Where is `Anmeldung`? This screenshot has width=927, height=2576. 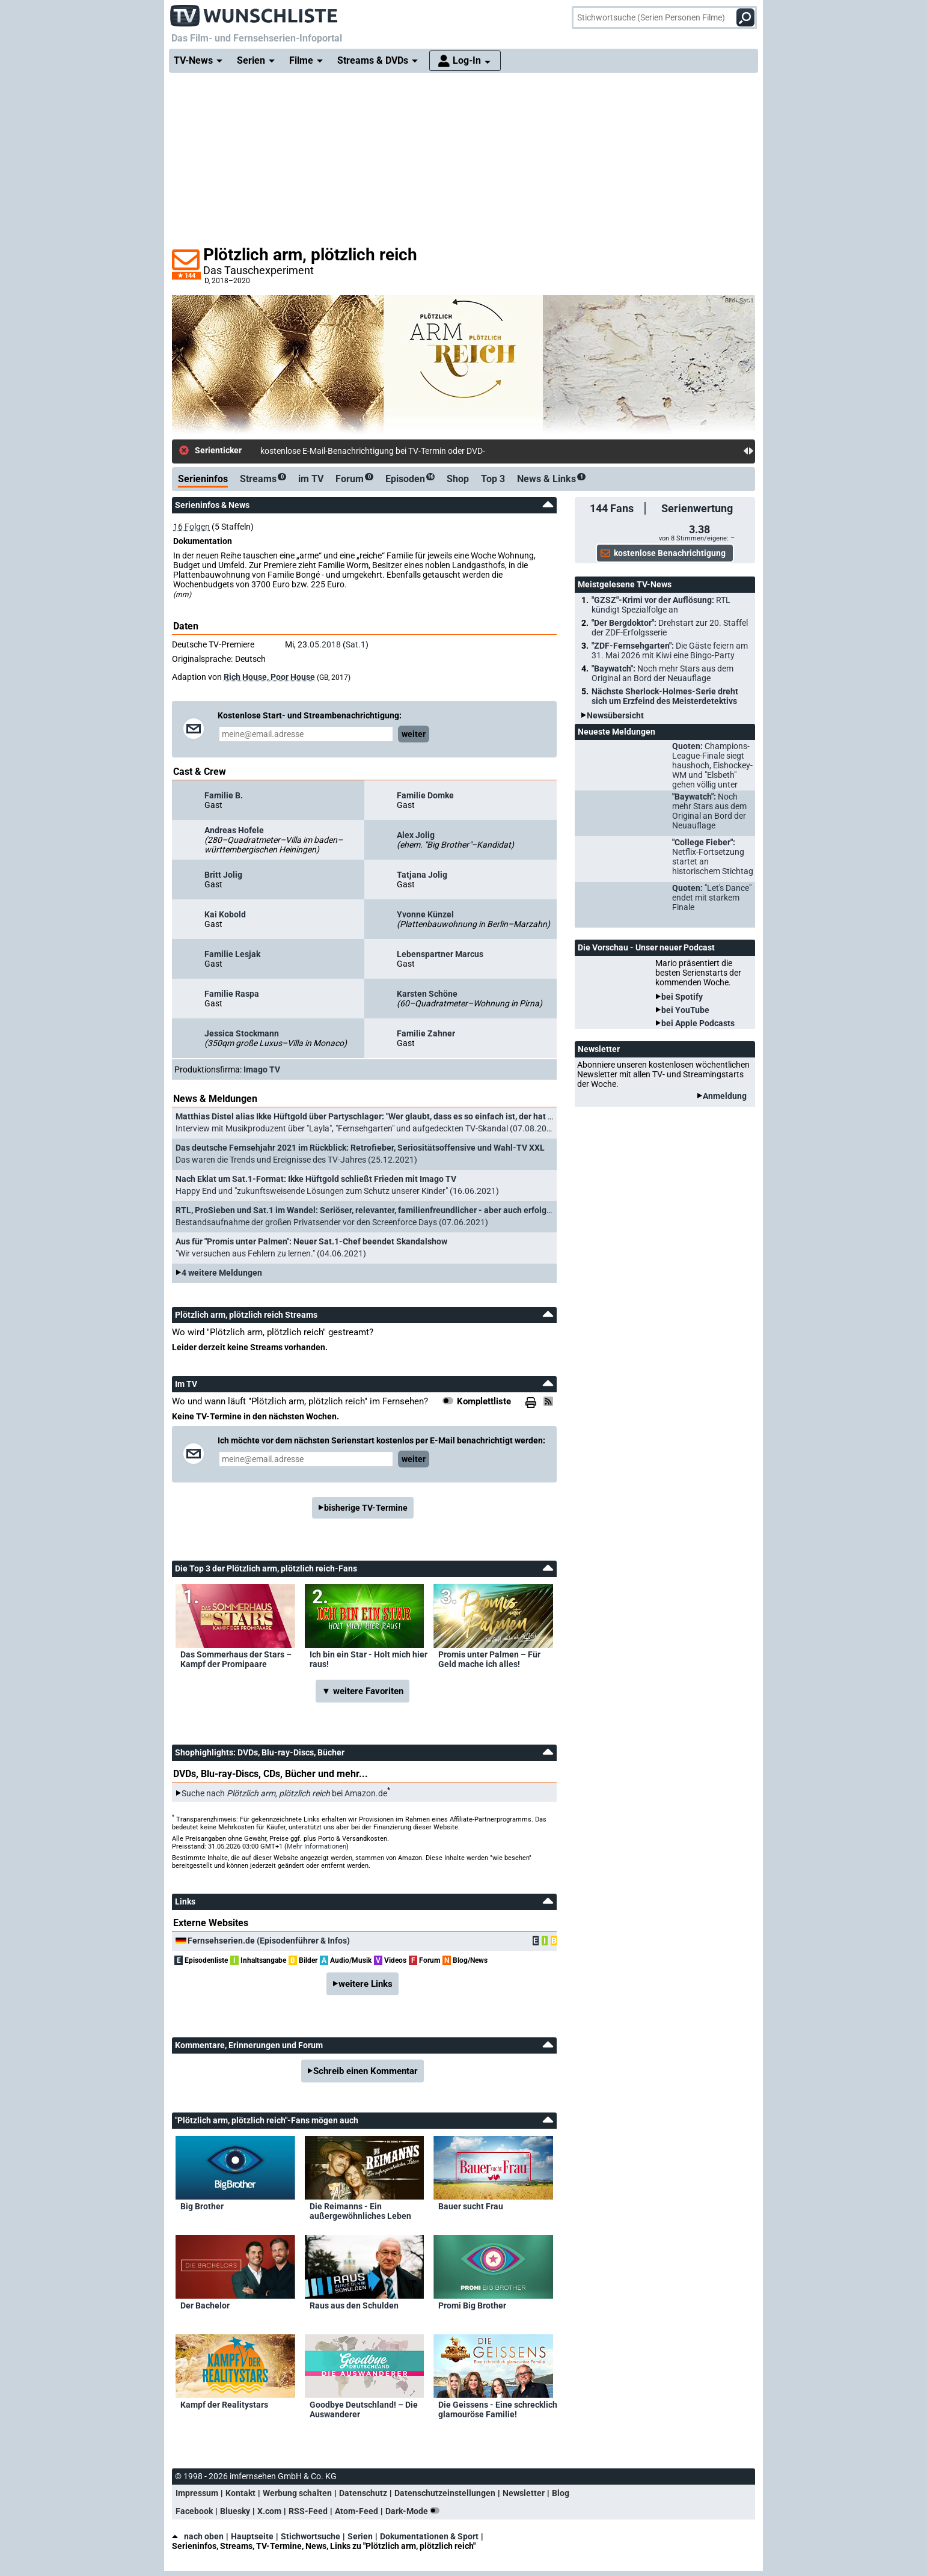 Anmeldung is located at coordinates (725, 1096).